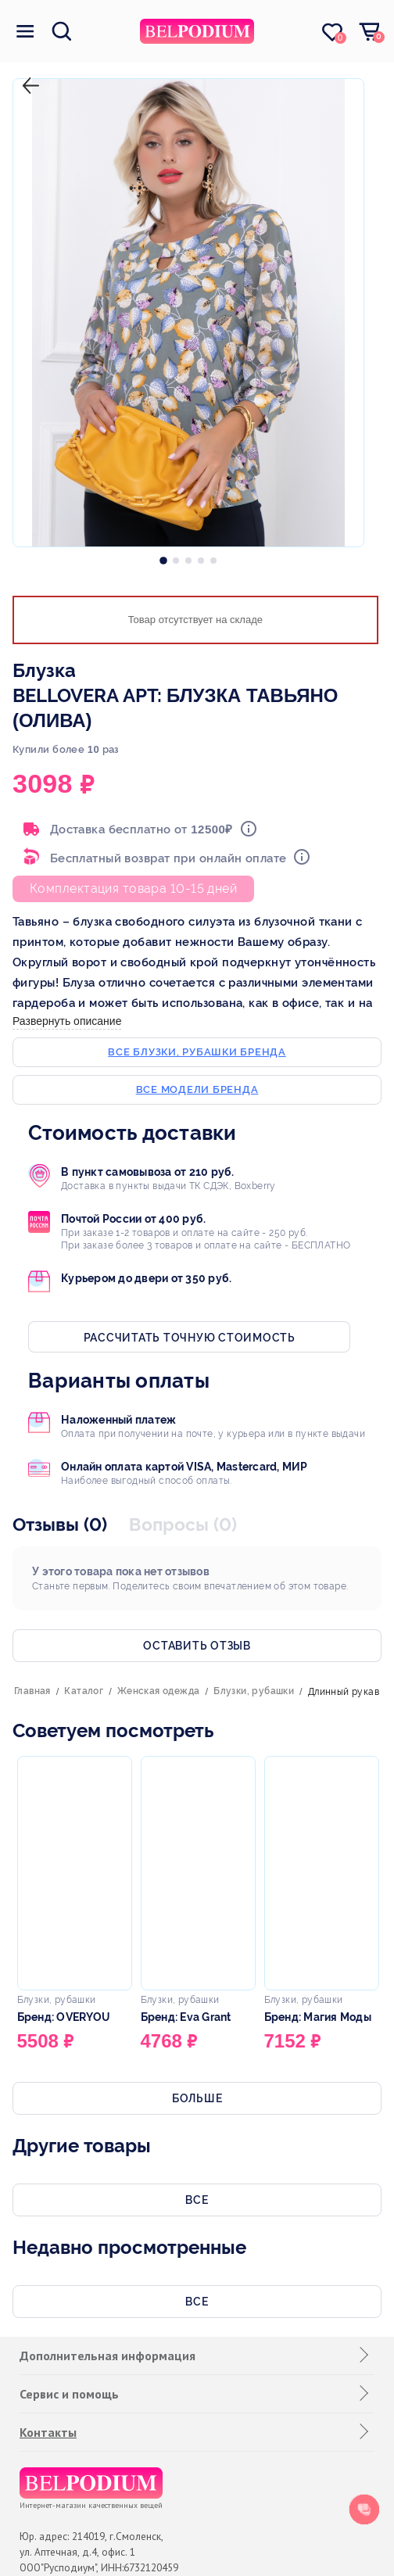 The width and height of the screenshot is (394, 2576). Describe the element at coordinates (197, 1089) in the screenshot. I see `Все модели бренда` at that location.